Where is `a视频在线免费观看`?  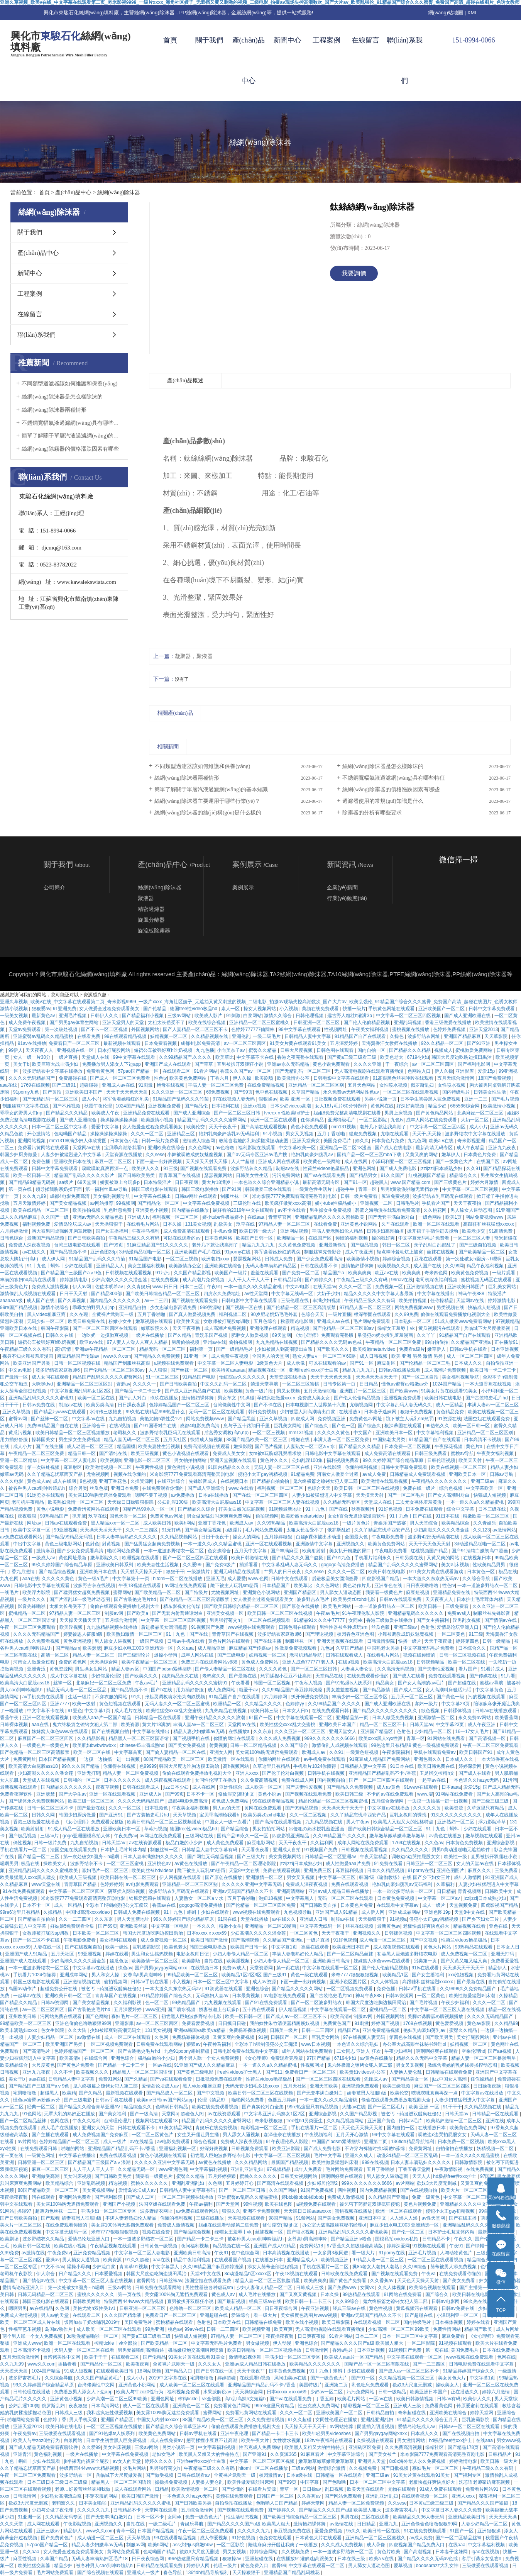 a视频在线免费观看 is located at coordinates (174, 1363).